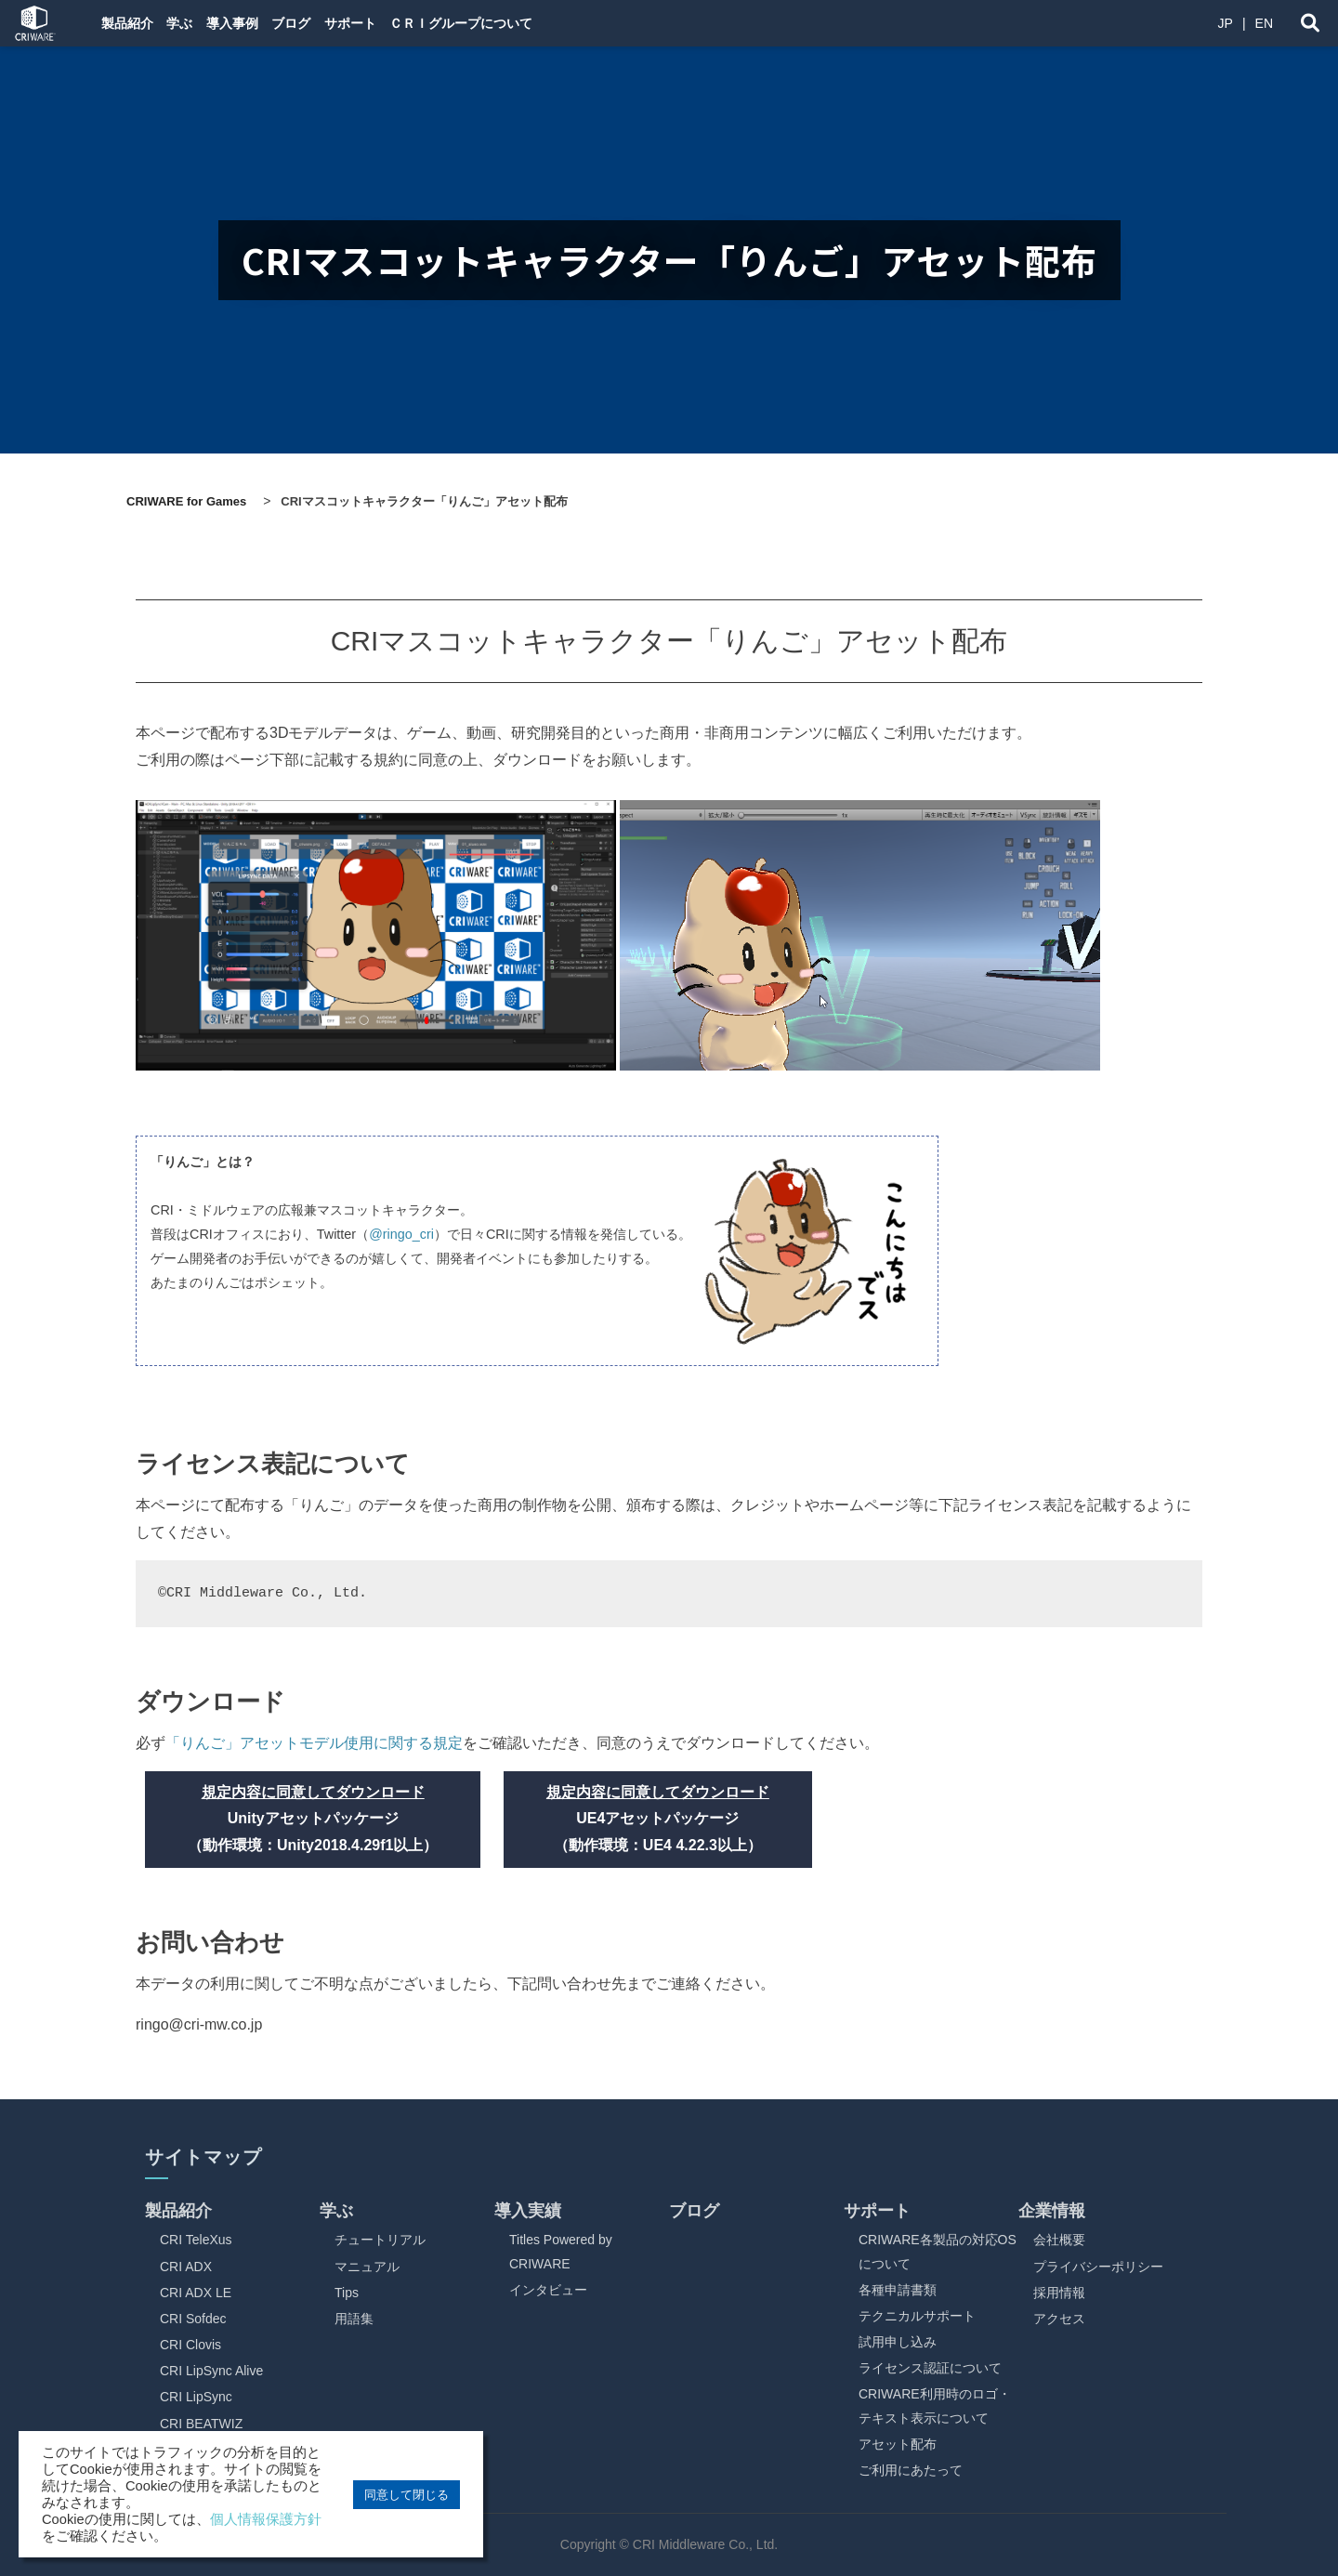 The image size is (1338, 2576). What do you see at coordinates (196, 2239) in the screenshot?
I see `CRI TeleXus` at bounding box center [196, 2239].